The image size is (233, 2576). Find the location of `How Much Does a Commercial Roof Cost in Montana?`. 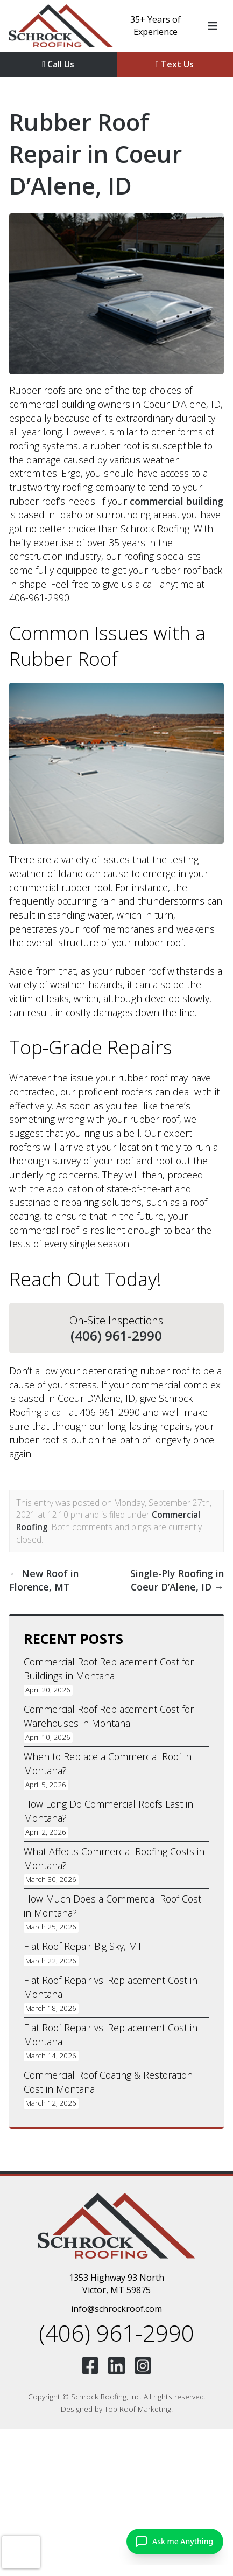

How Much Does a Commercial Roof Cost in Montana? is located at coordinates (112, 1905).